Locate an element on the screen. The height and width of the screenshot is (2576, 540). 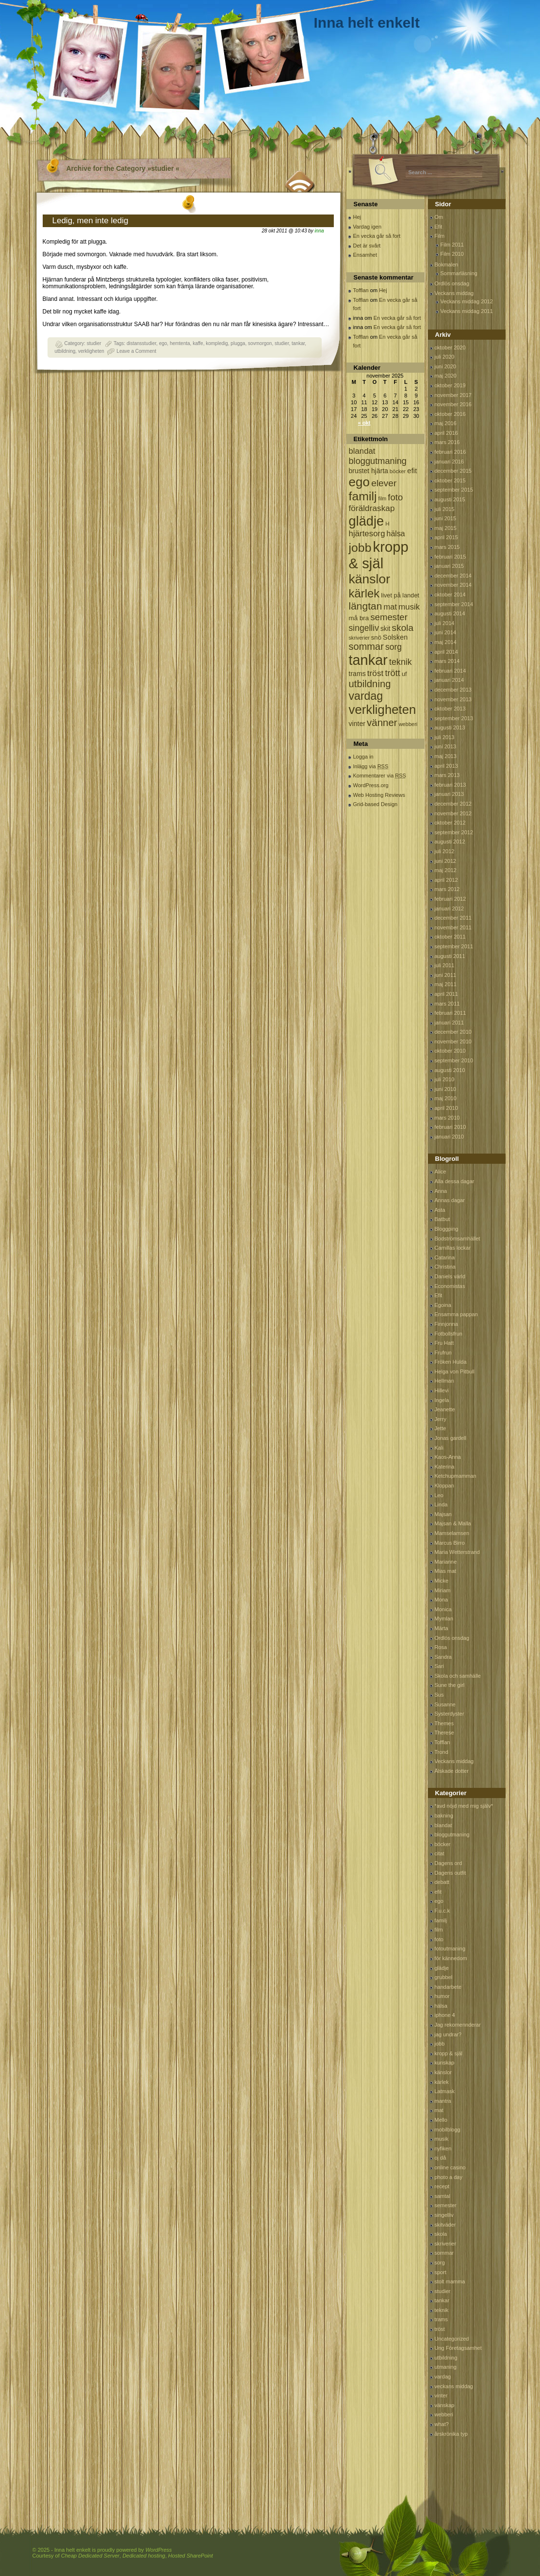
januari 2010 is located at coordinates (449, 1136).